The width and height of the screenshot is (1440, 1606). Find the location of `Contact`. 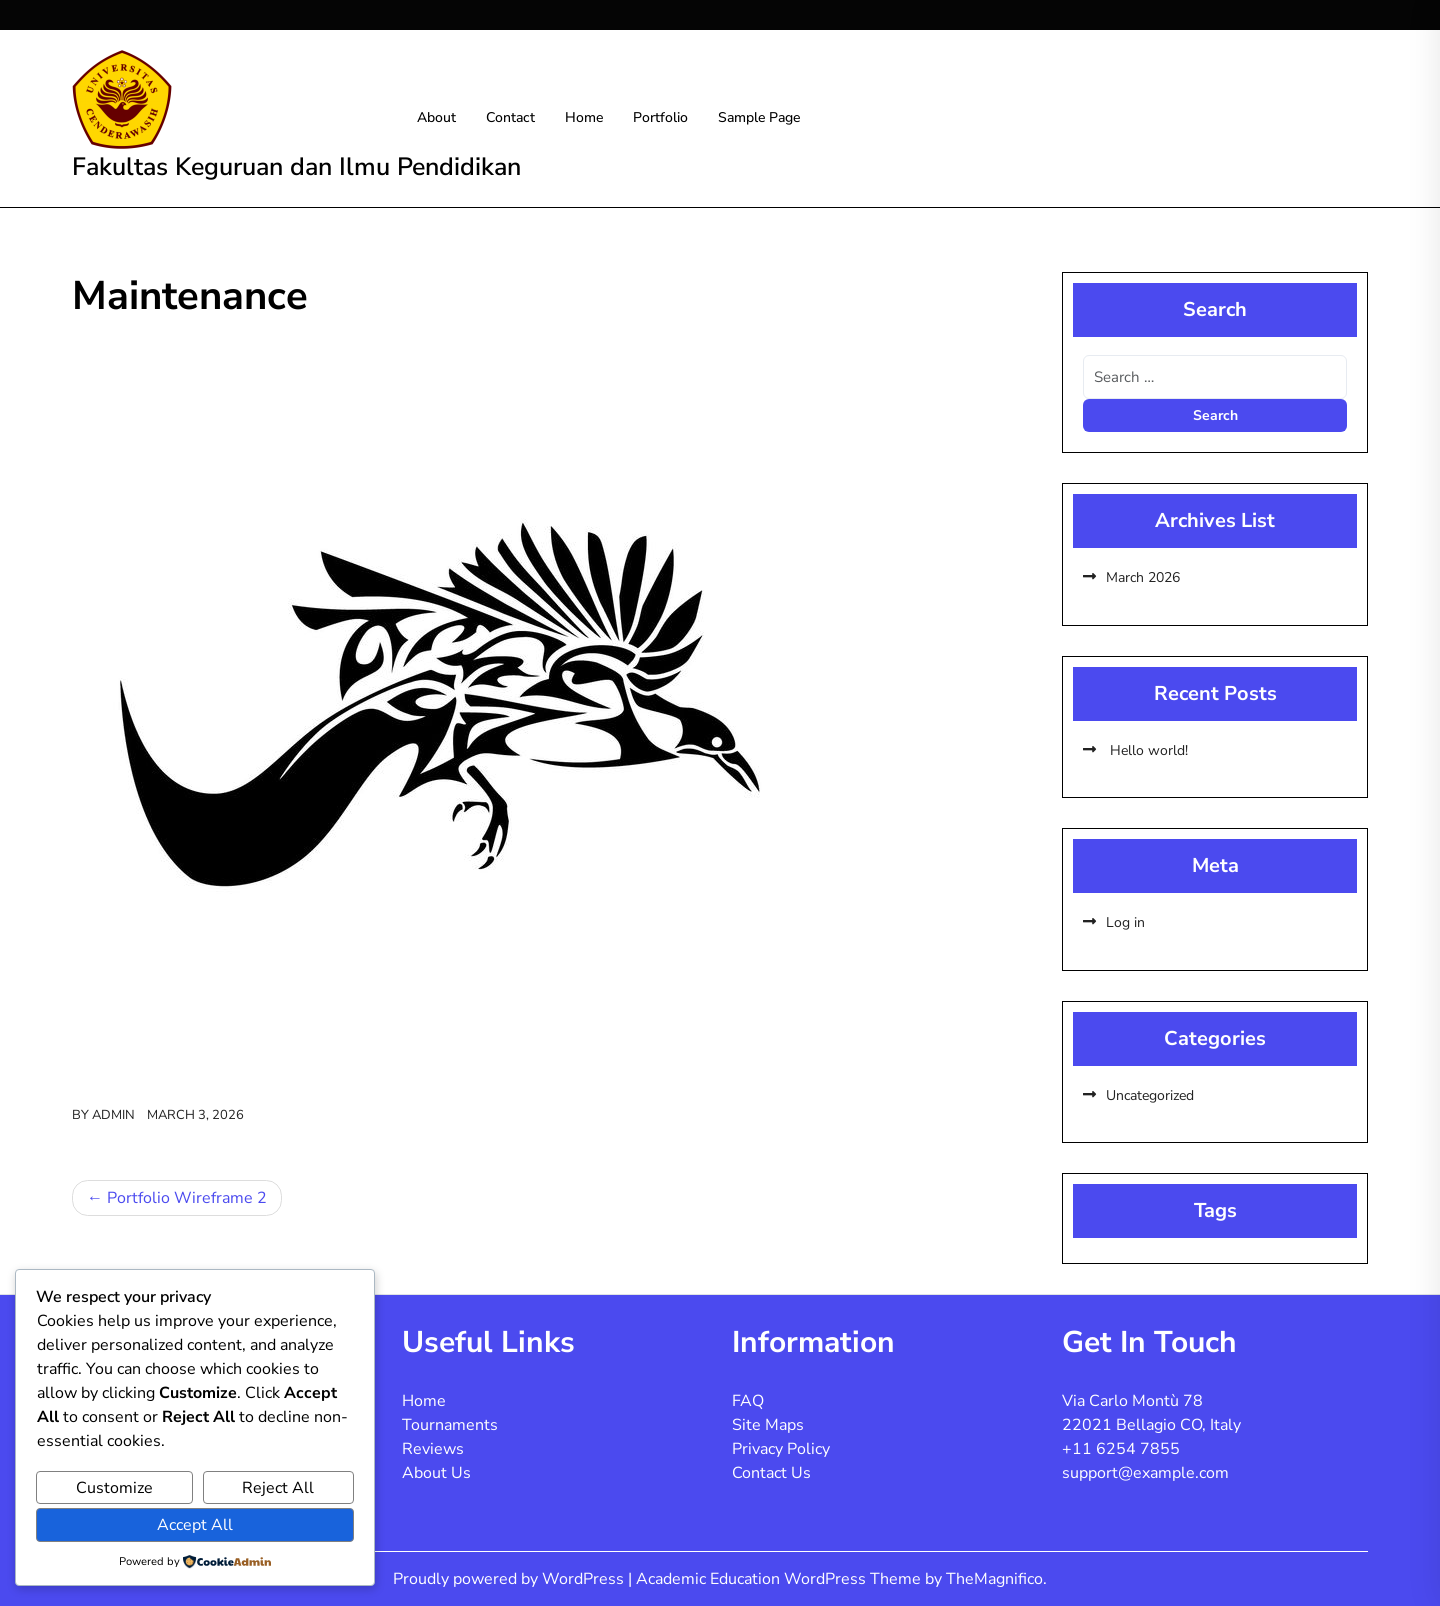

Contact is located at coordinates (510, 117).